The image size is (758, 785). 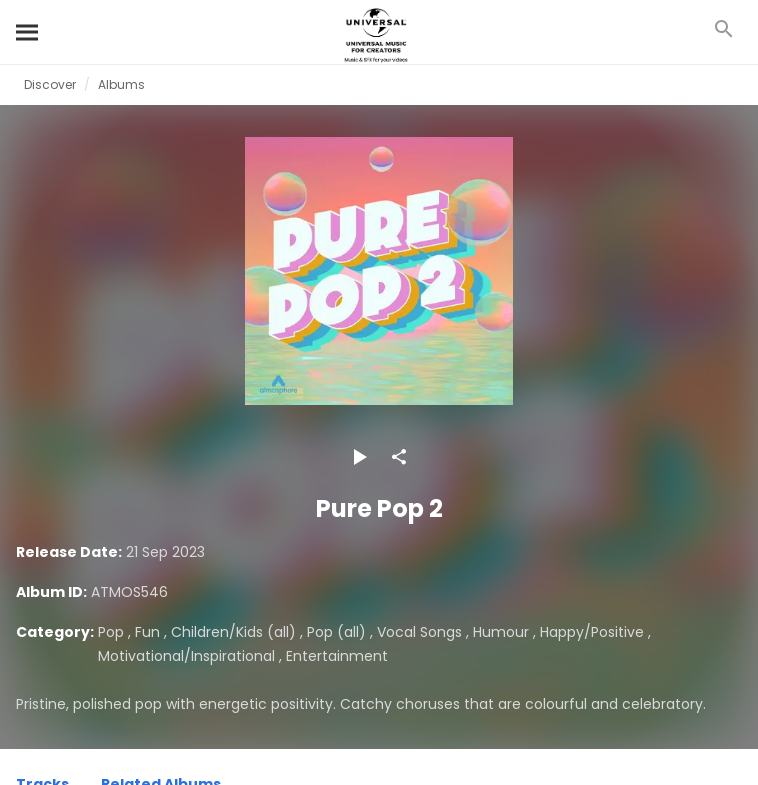 What do you see at coordinates (28, 32) in the screenshot?
I see `[Search]` at bounding box center [28, 32].